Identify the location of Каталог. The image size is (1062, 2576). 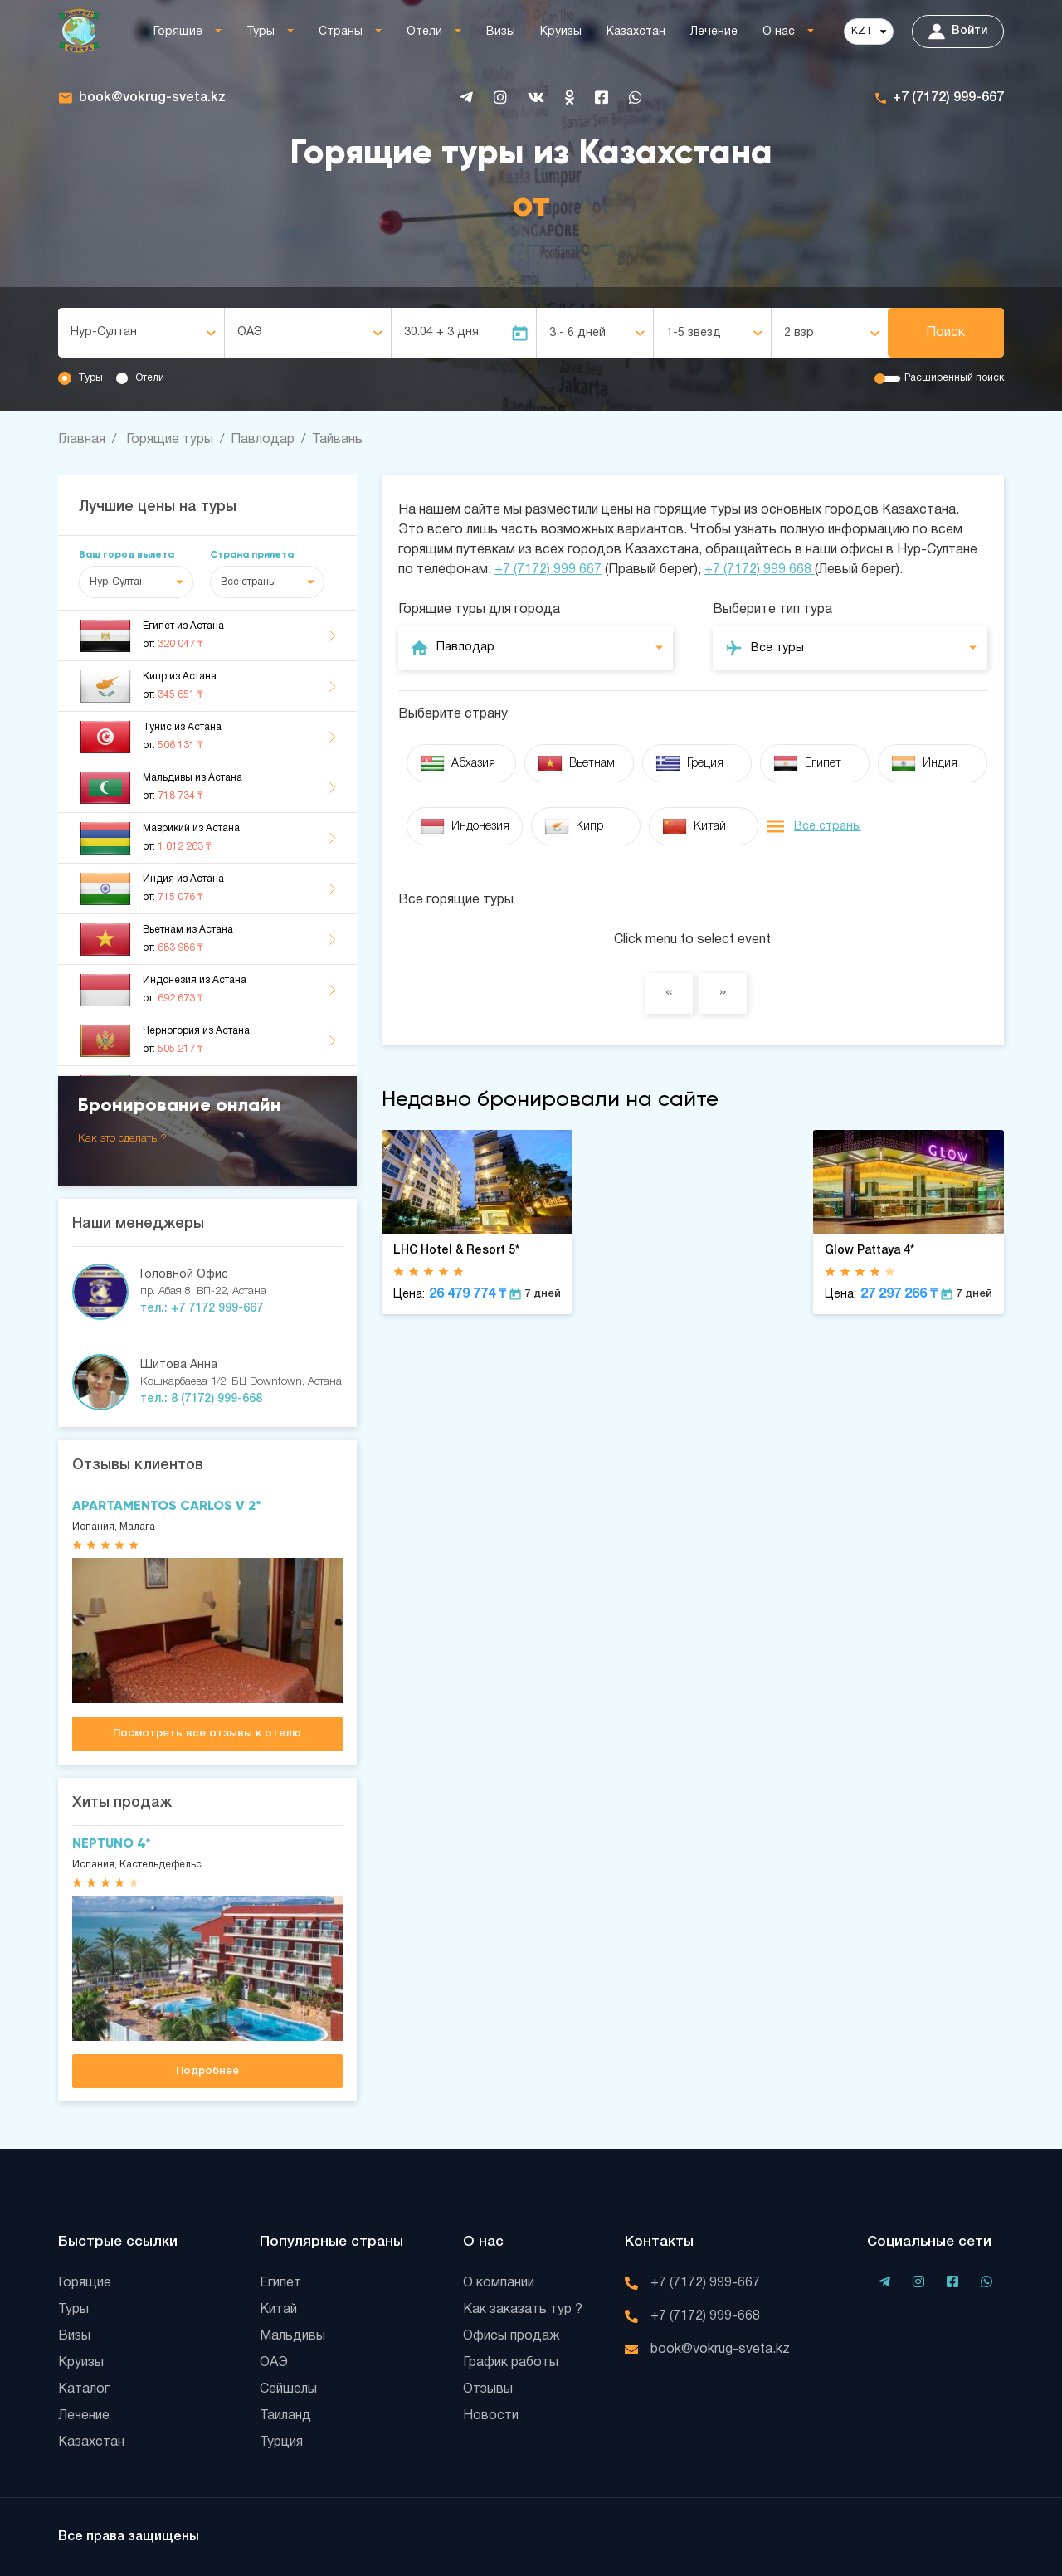
(84, 2389).